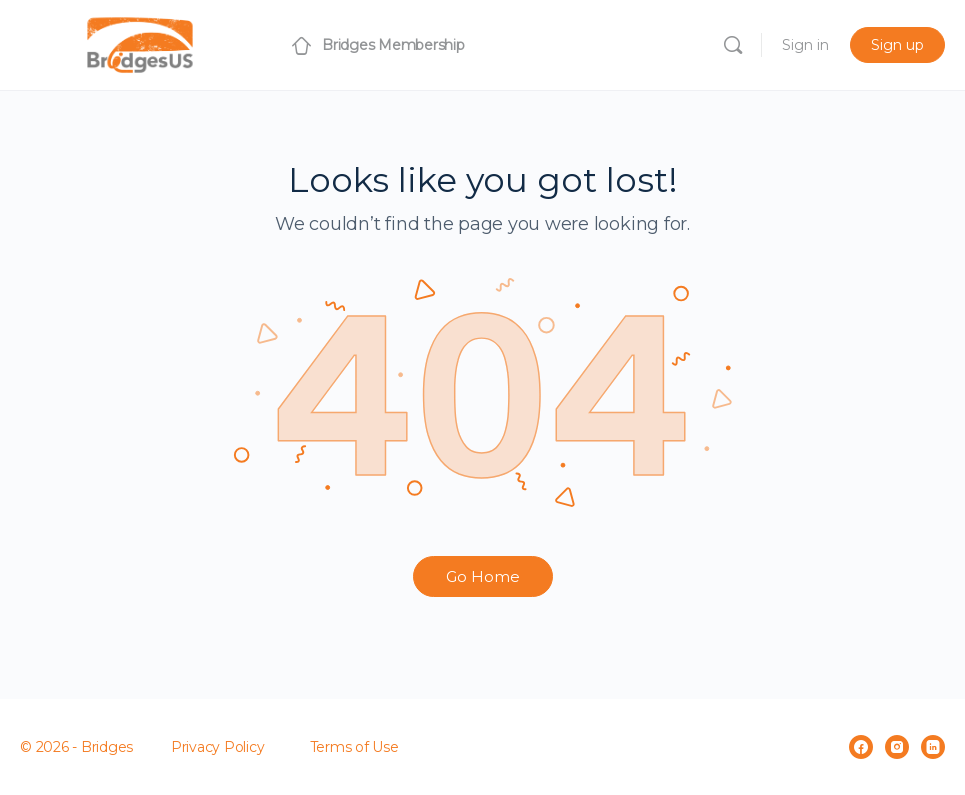 This screenshot has width=965, height=795. I want to click on [facebook], so click(861, 747).